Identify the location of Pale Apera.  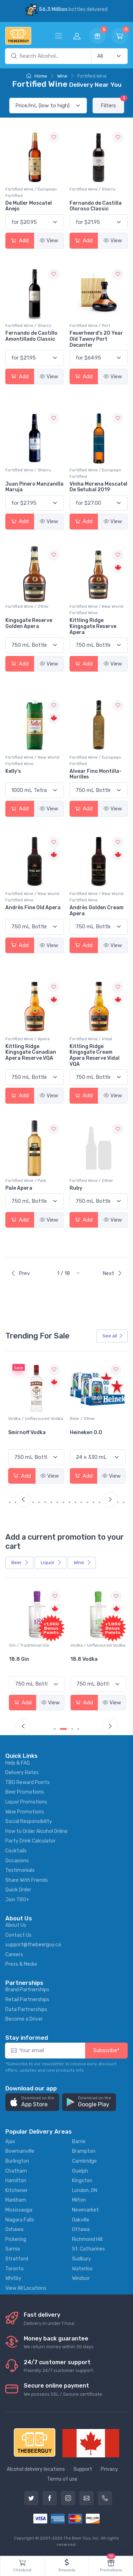
(18, 1188).